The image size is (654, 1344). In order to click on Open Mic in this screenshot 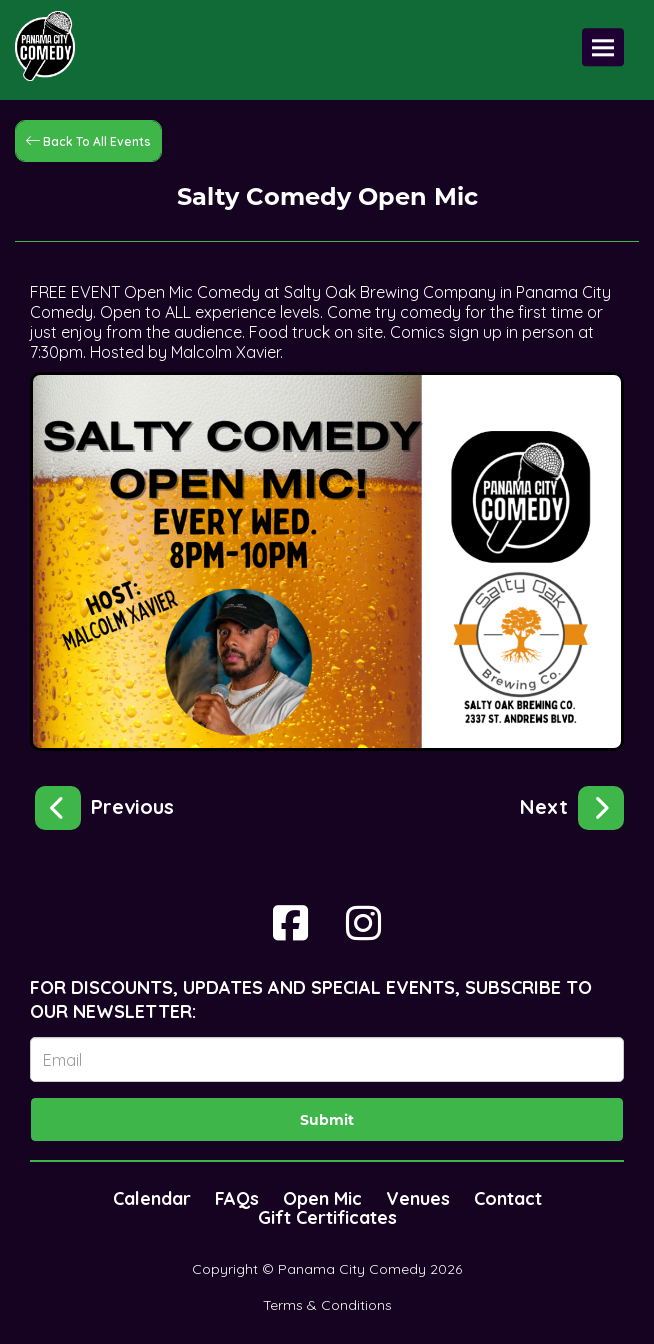, I will do `click(322, 1198)`.